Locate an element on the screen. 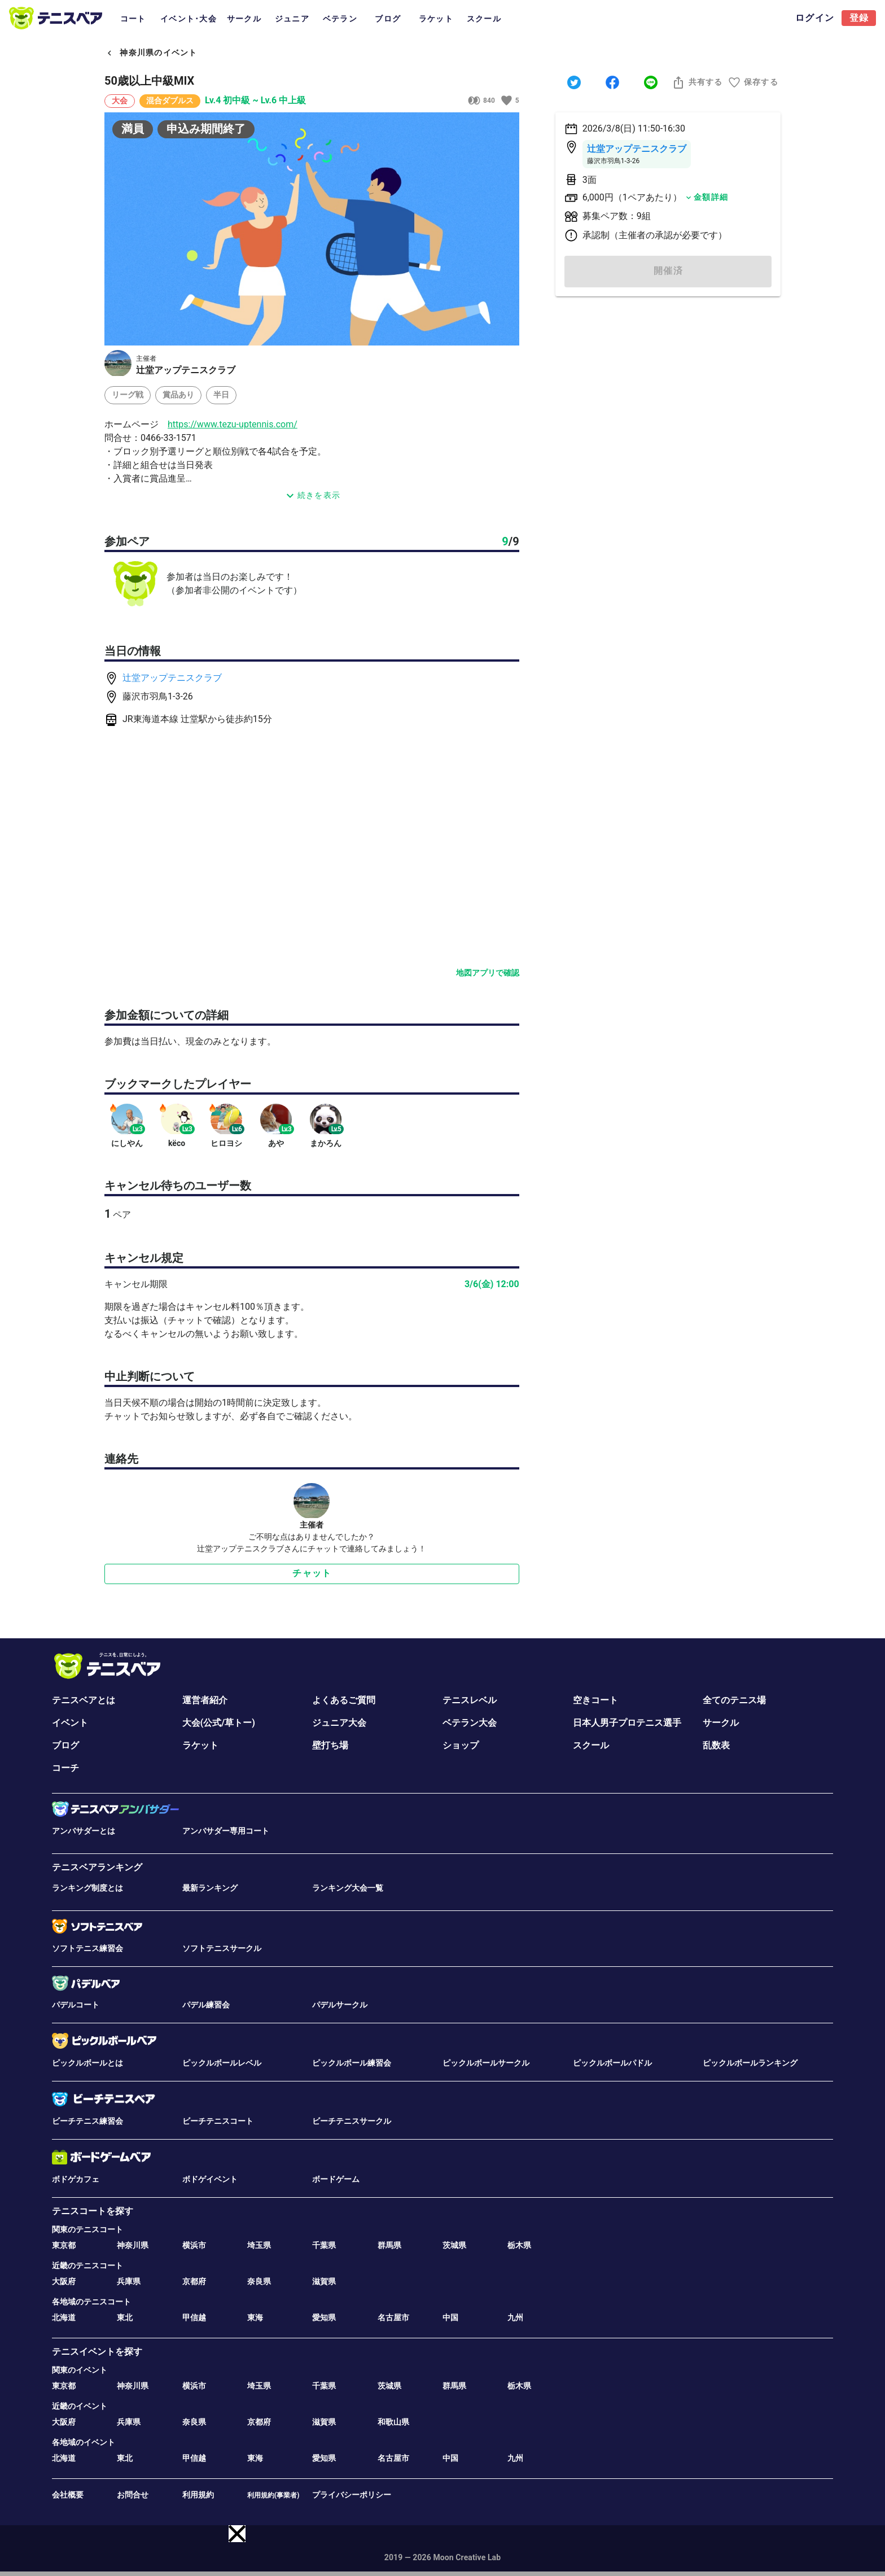 This screenshot has height=2576, width=885. 大会(公式/草トー) is located at coordinates (218, 1722).